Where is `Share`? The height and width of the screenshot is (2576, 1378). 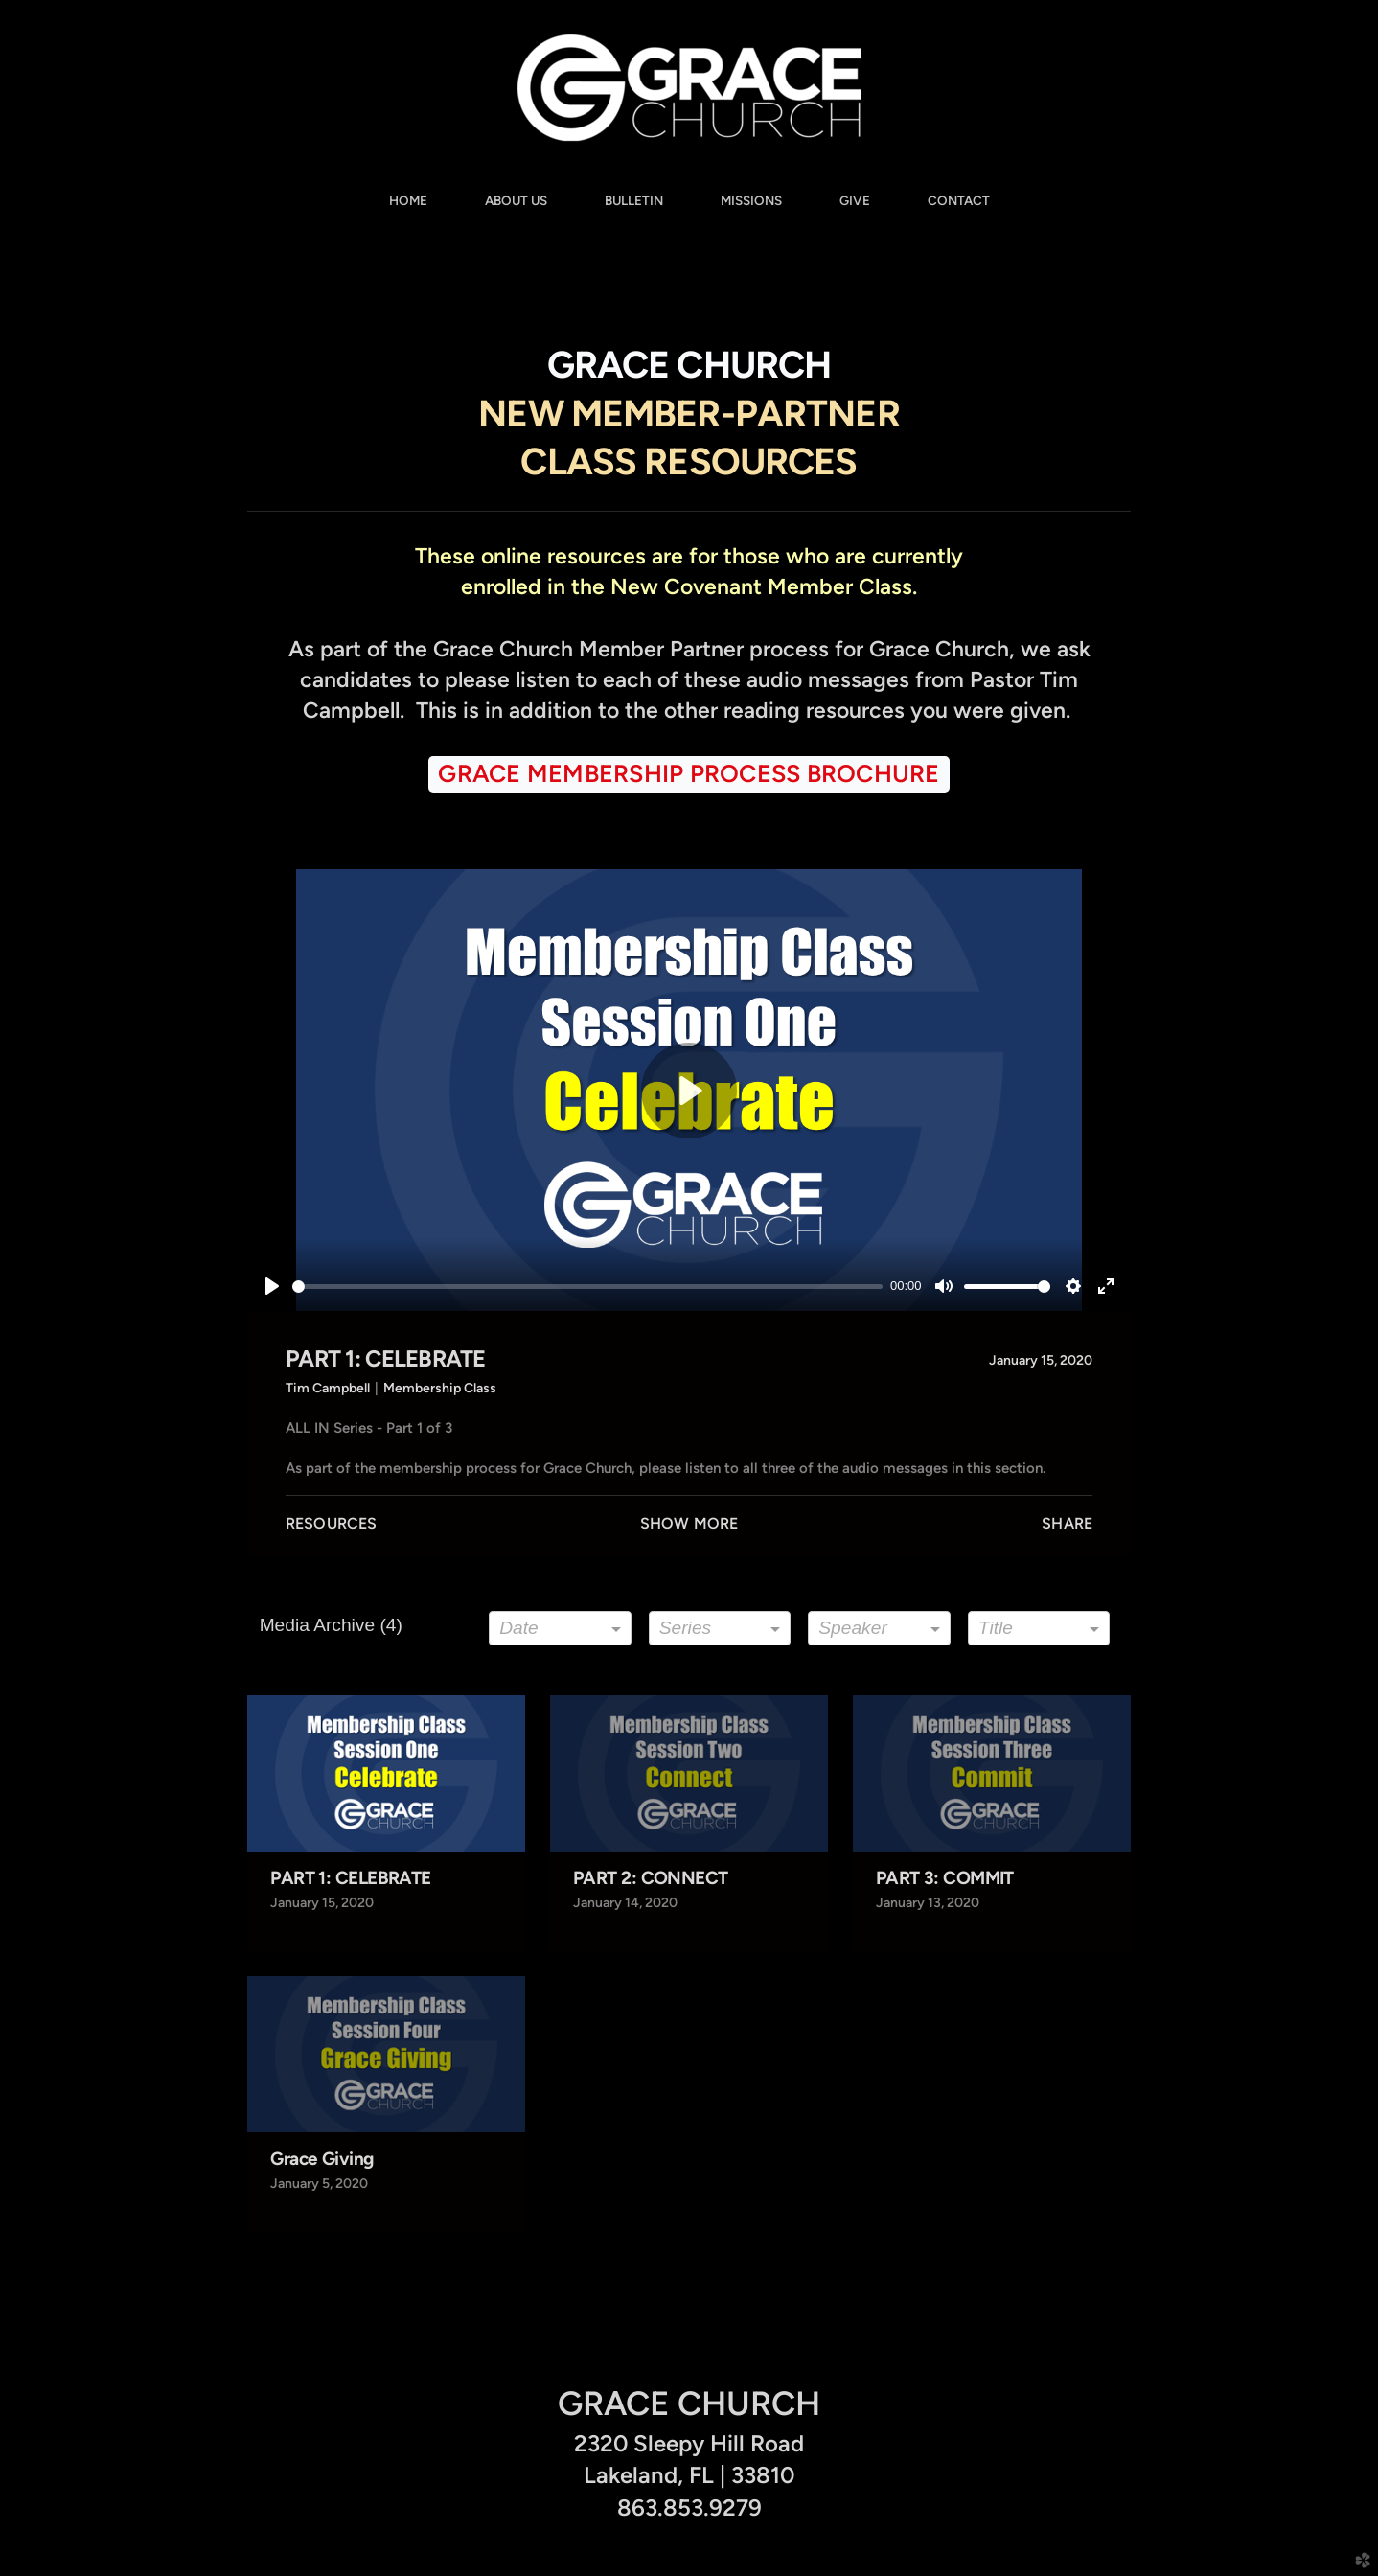
Share is located at coordinates (1067, 1523).